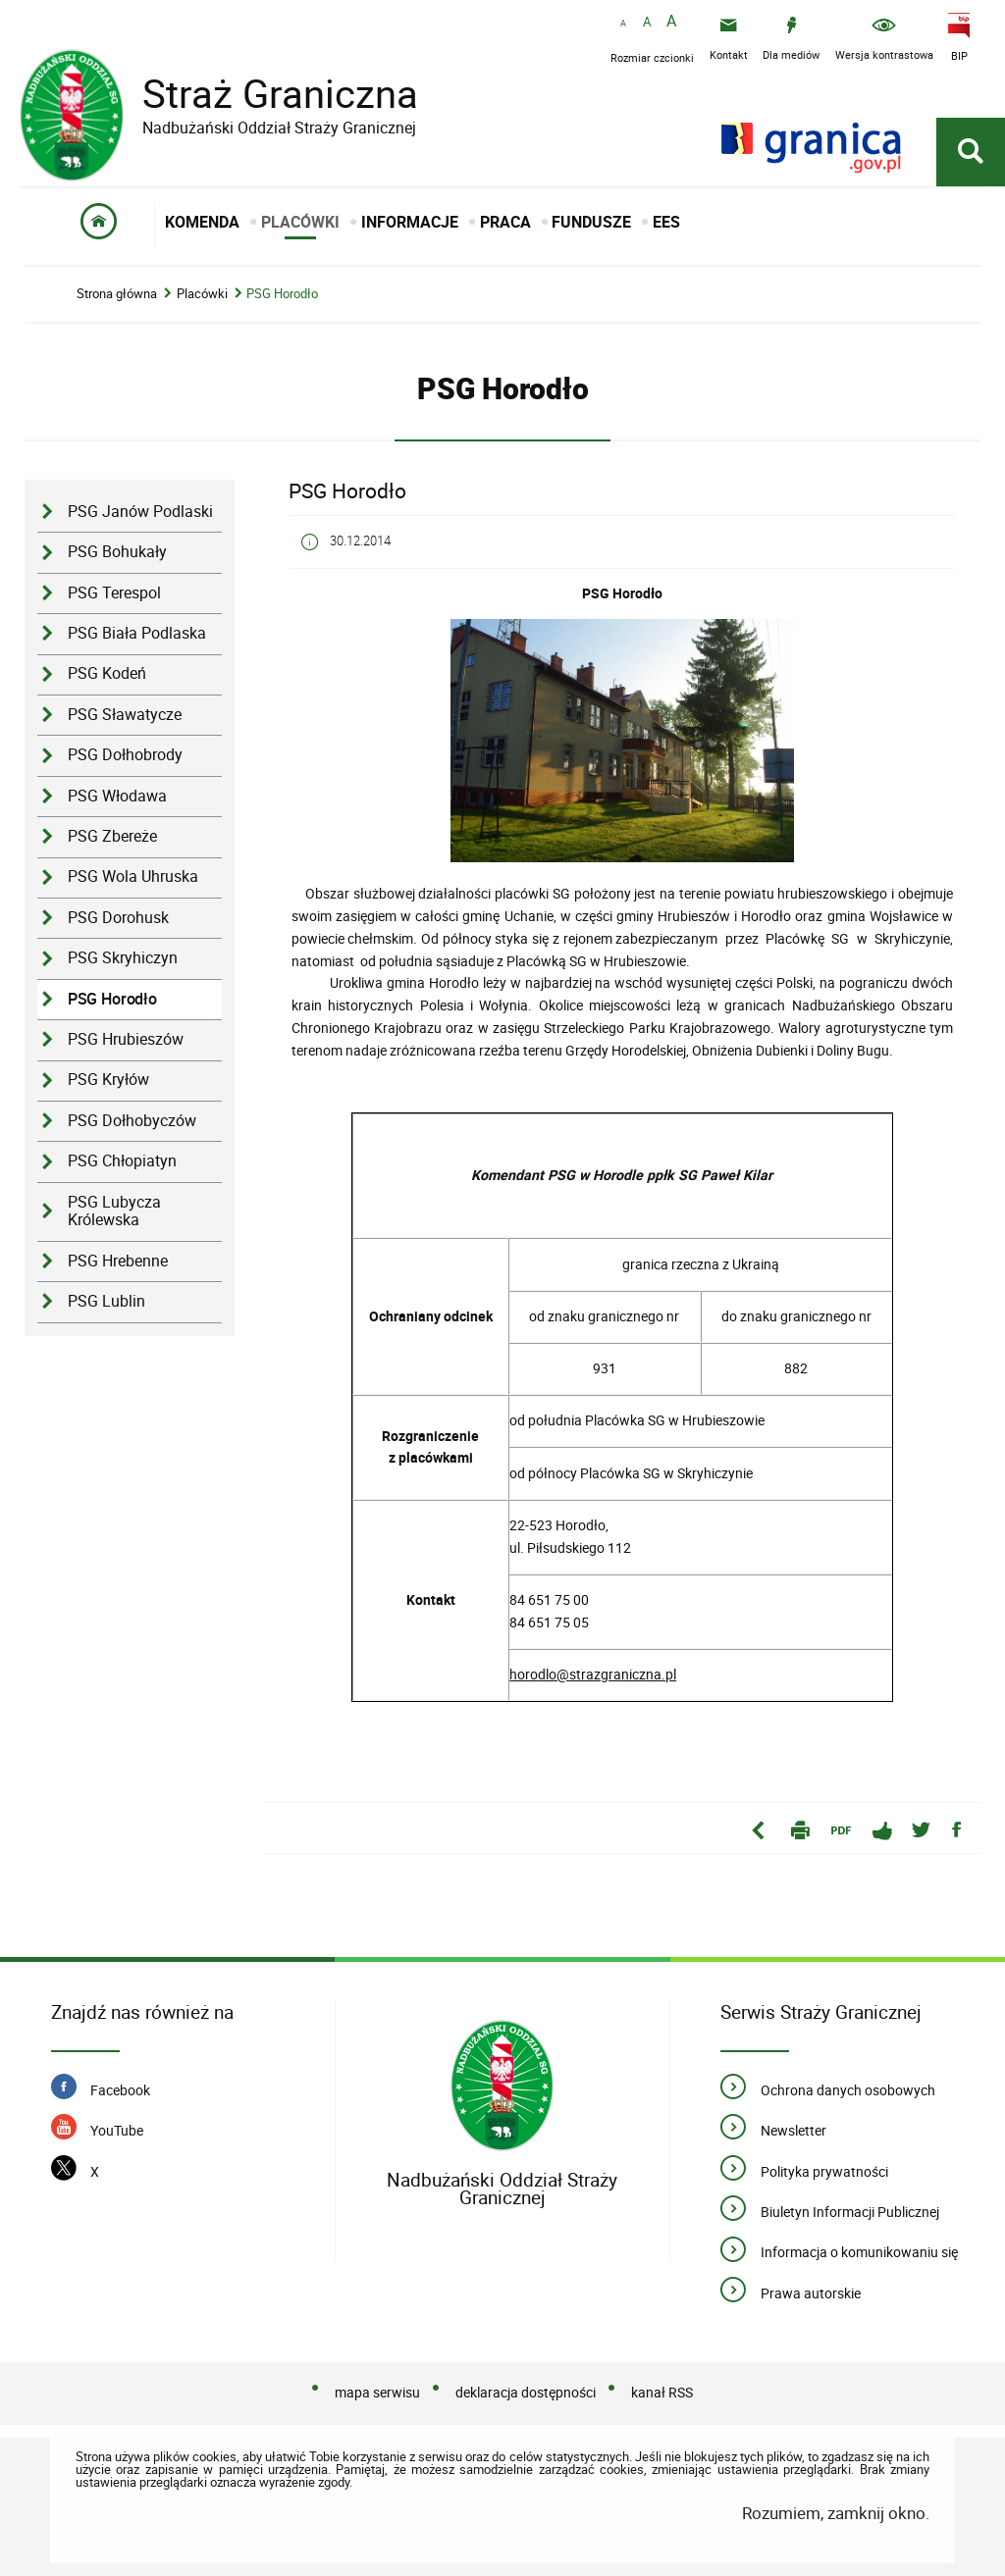 This screenshot has width=1005, height=2576. Describe the element at coordinates (282, 293) in the screenshot. I see `PSG Horodło` at that location.